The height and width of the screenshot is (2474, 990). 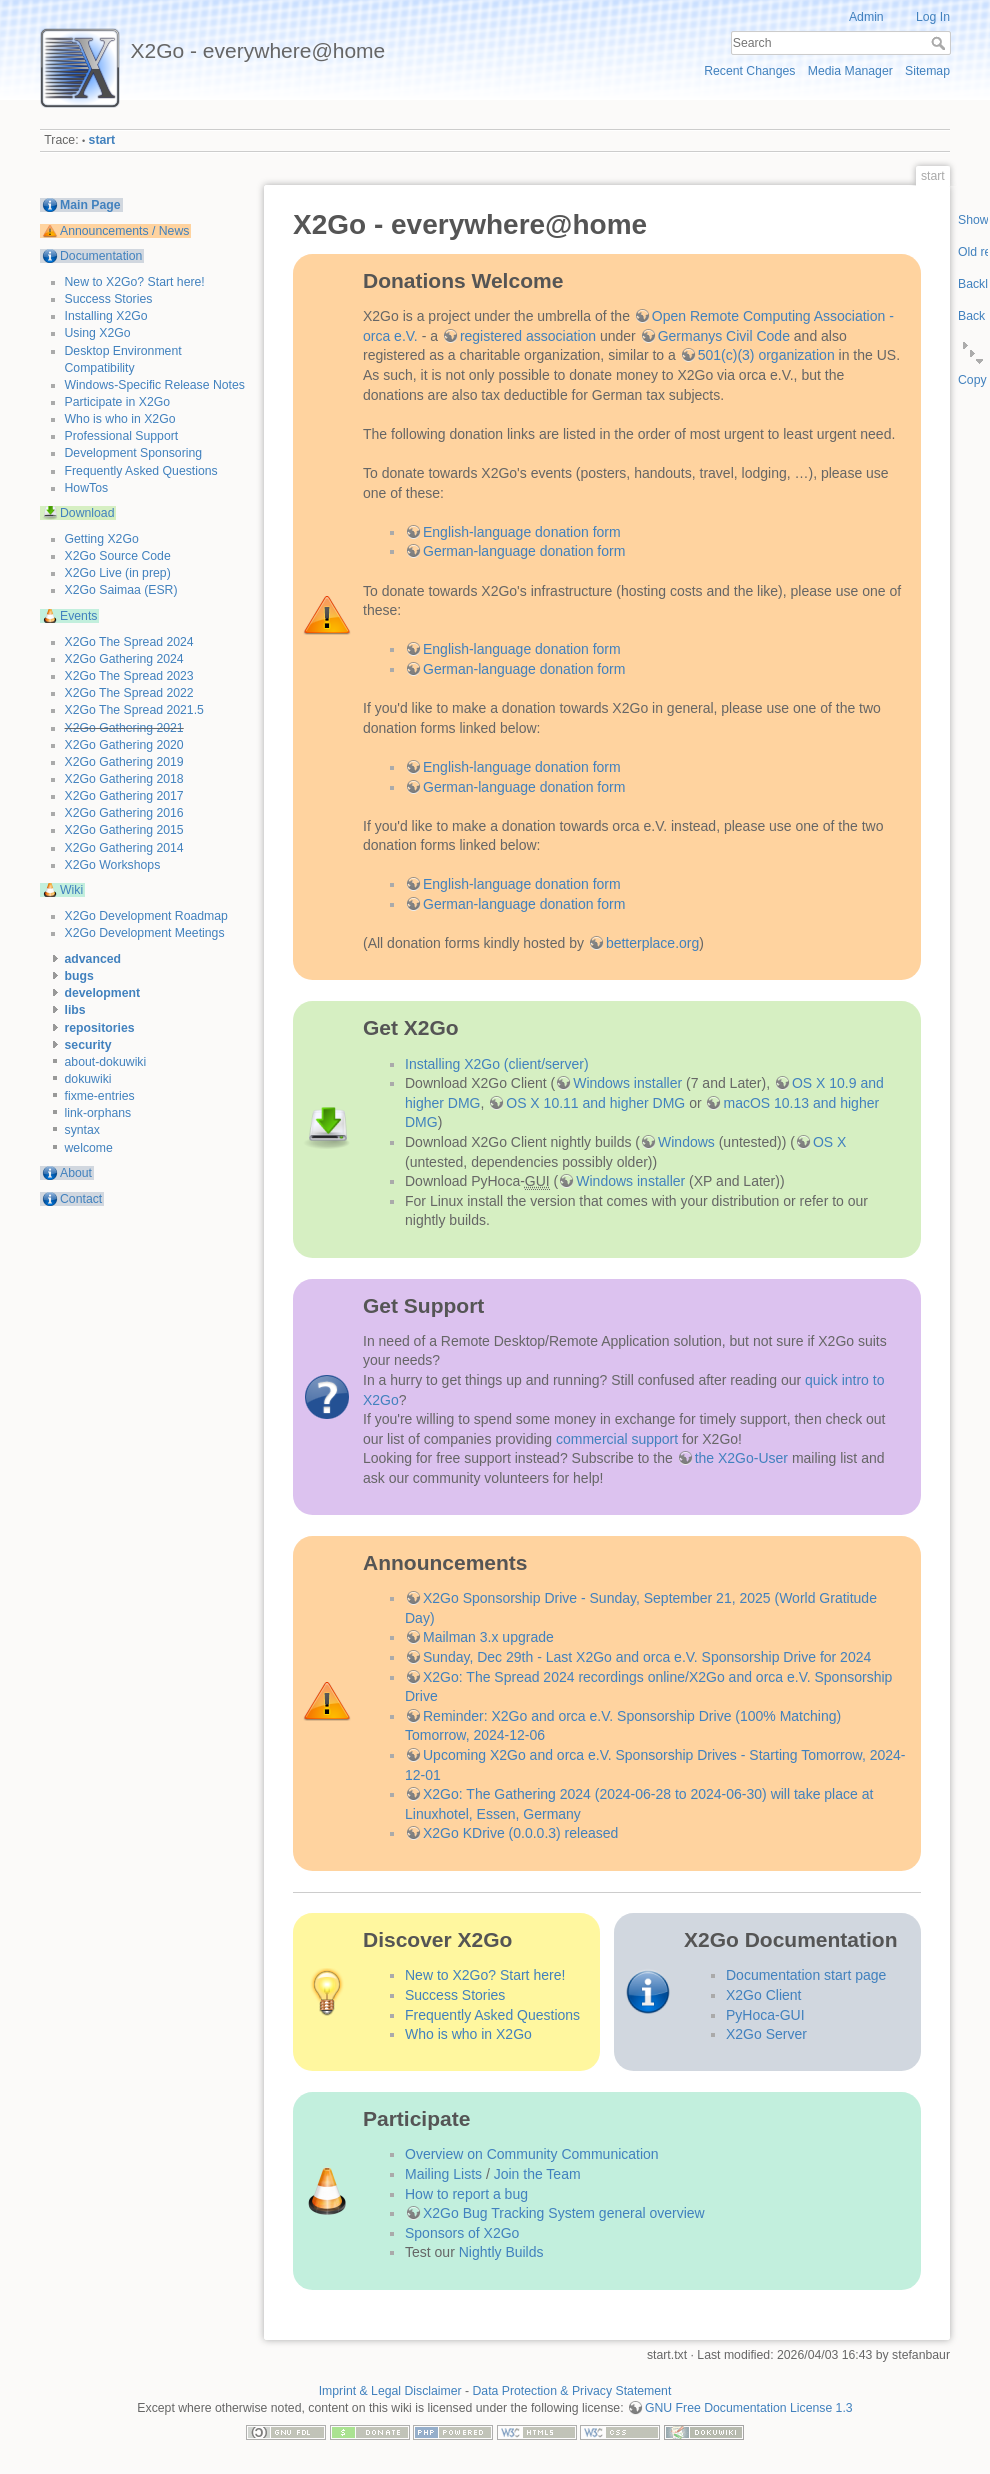 What do you see at coordinates (71, 890) in the screenshot?
I see `Wiki` at bounding box center [71, 890].